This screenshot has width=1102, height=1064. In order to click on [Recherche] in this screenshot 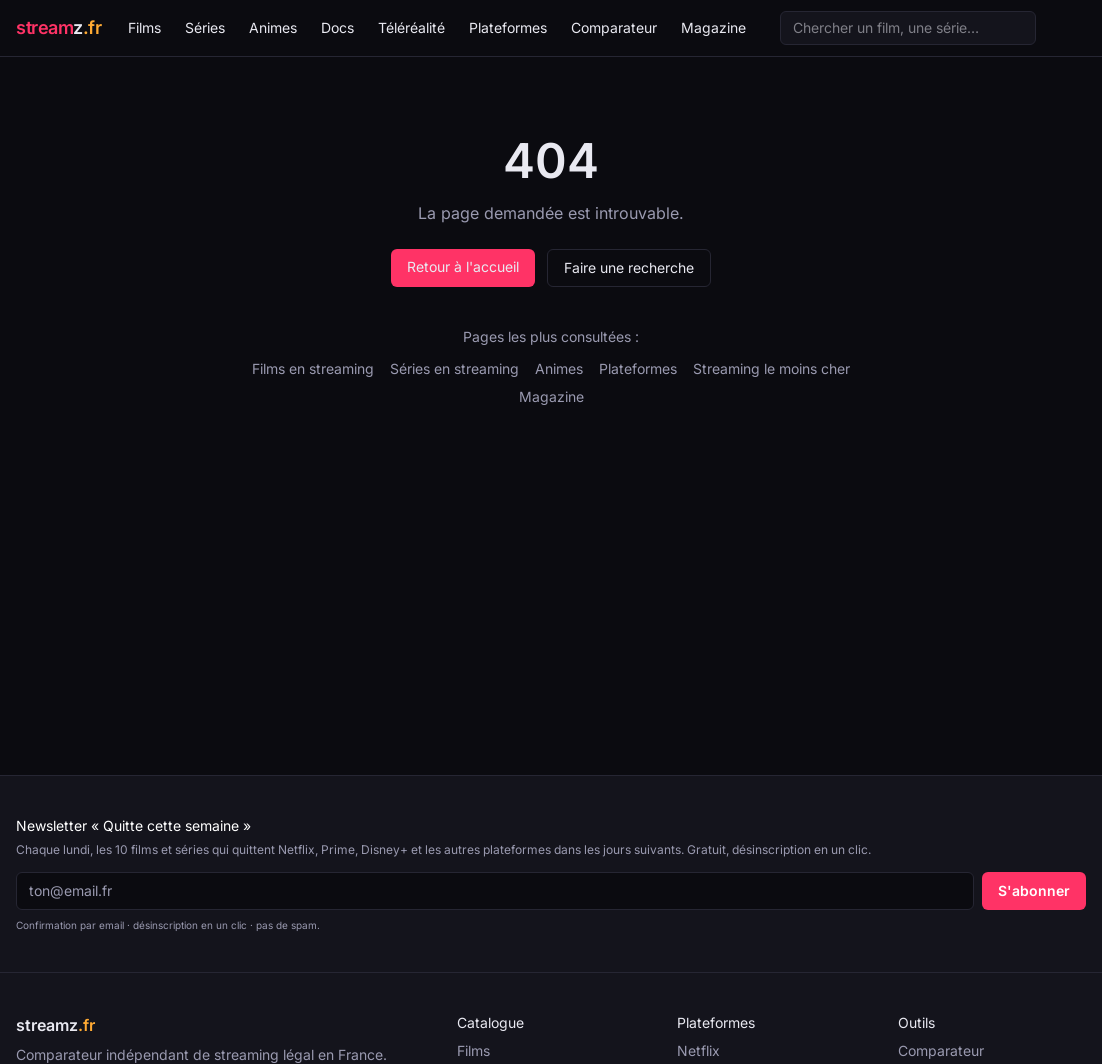, I will do `click(908, 28)`.